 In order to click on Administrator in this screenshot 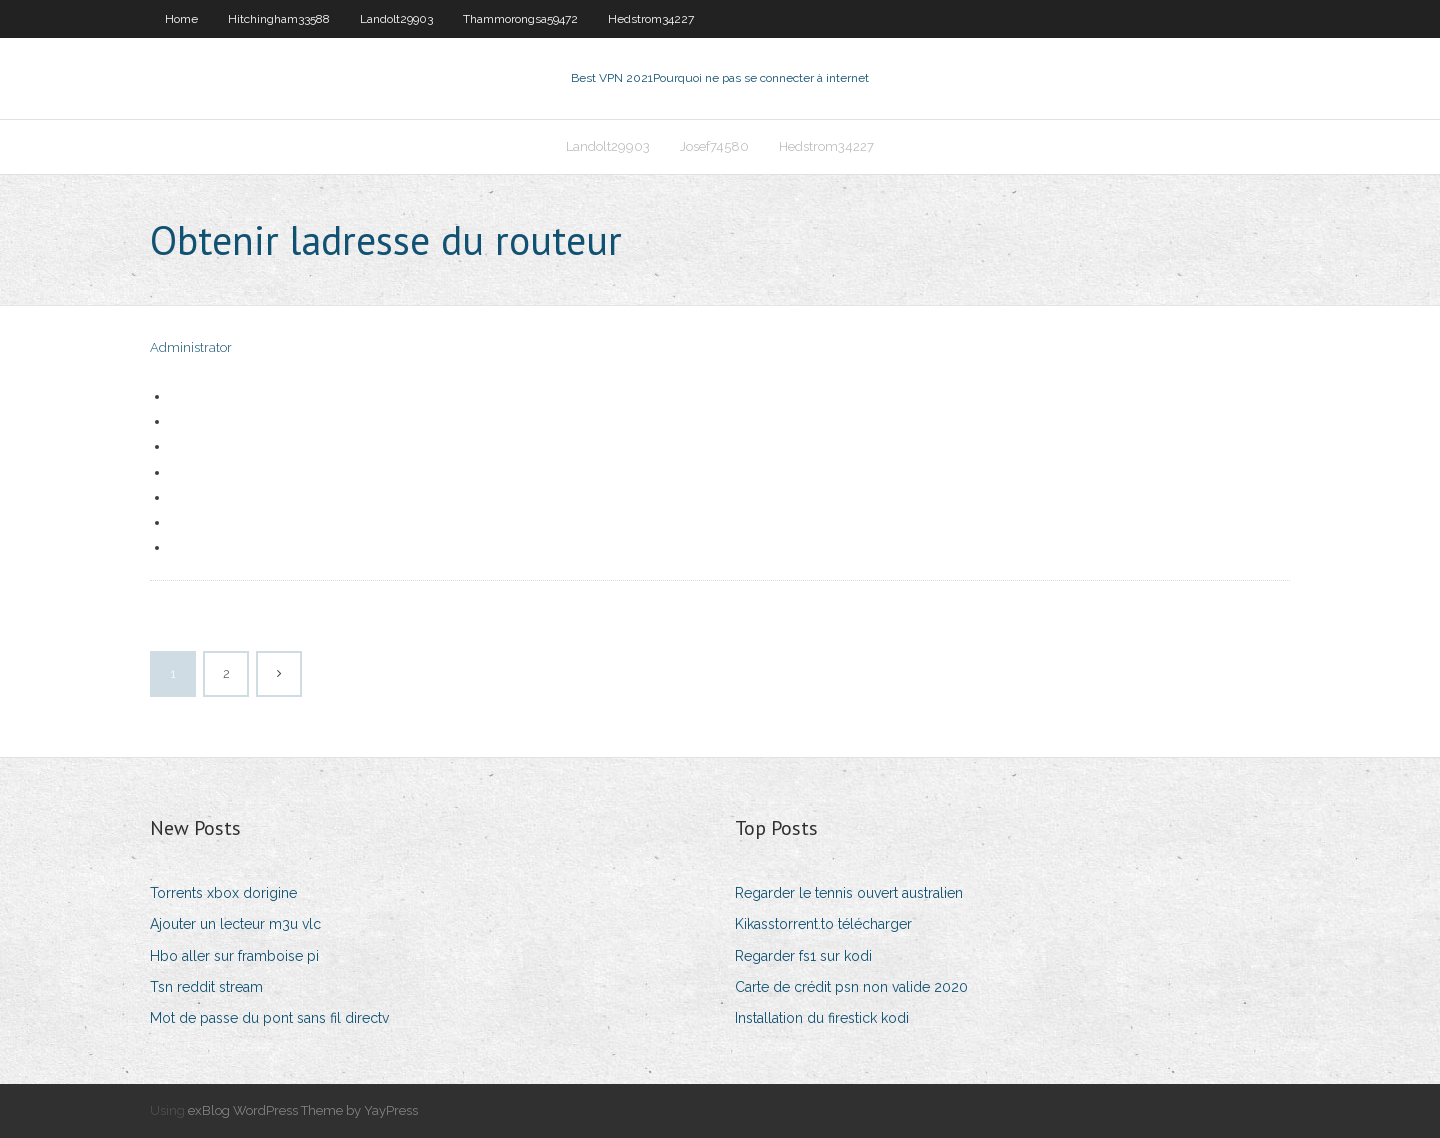, I will do `click(191, 347)`.